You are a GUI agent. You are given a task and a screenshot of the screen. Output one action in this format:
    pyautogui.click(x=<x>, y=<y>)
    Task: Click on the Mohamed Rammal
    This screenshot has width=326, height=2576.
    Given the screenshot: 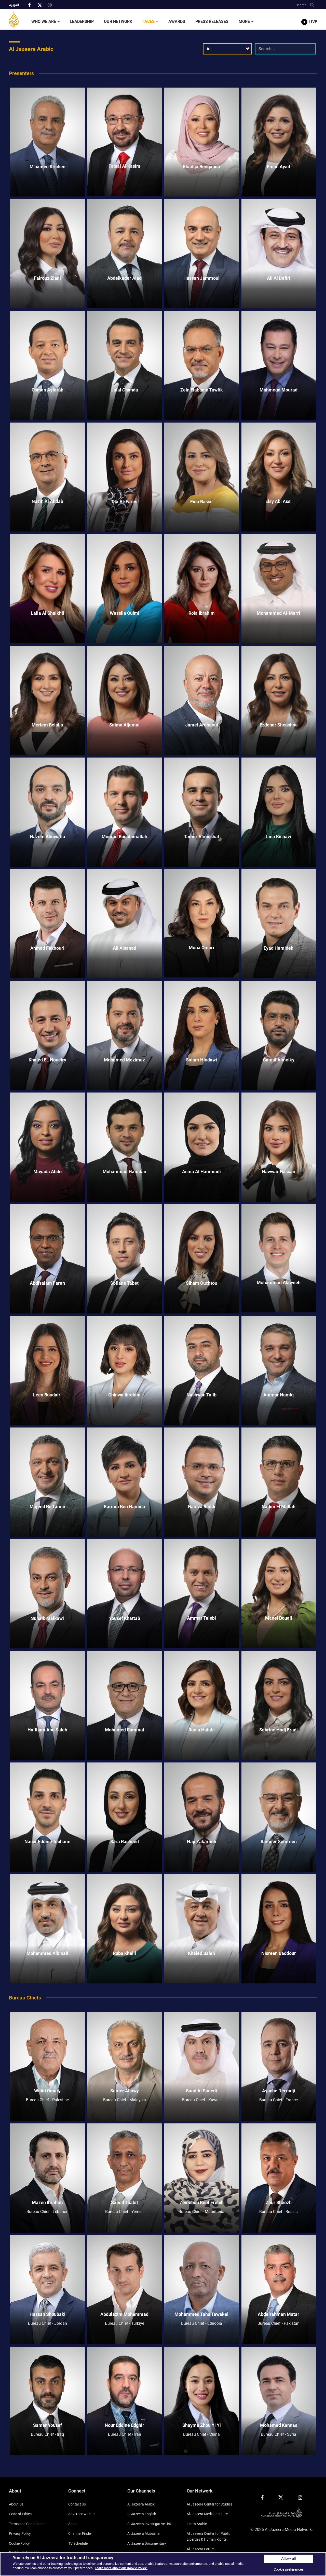 What is the action you would take?
    pyautogui.click(x=124, y=1729)
    